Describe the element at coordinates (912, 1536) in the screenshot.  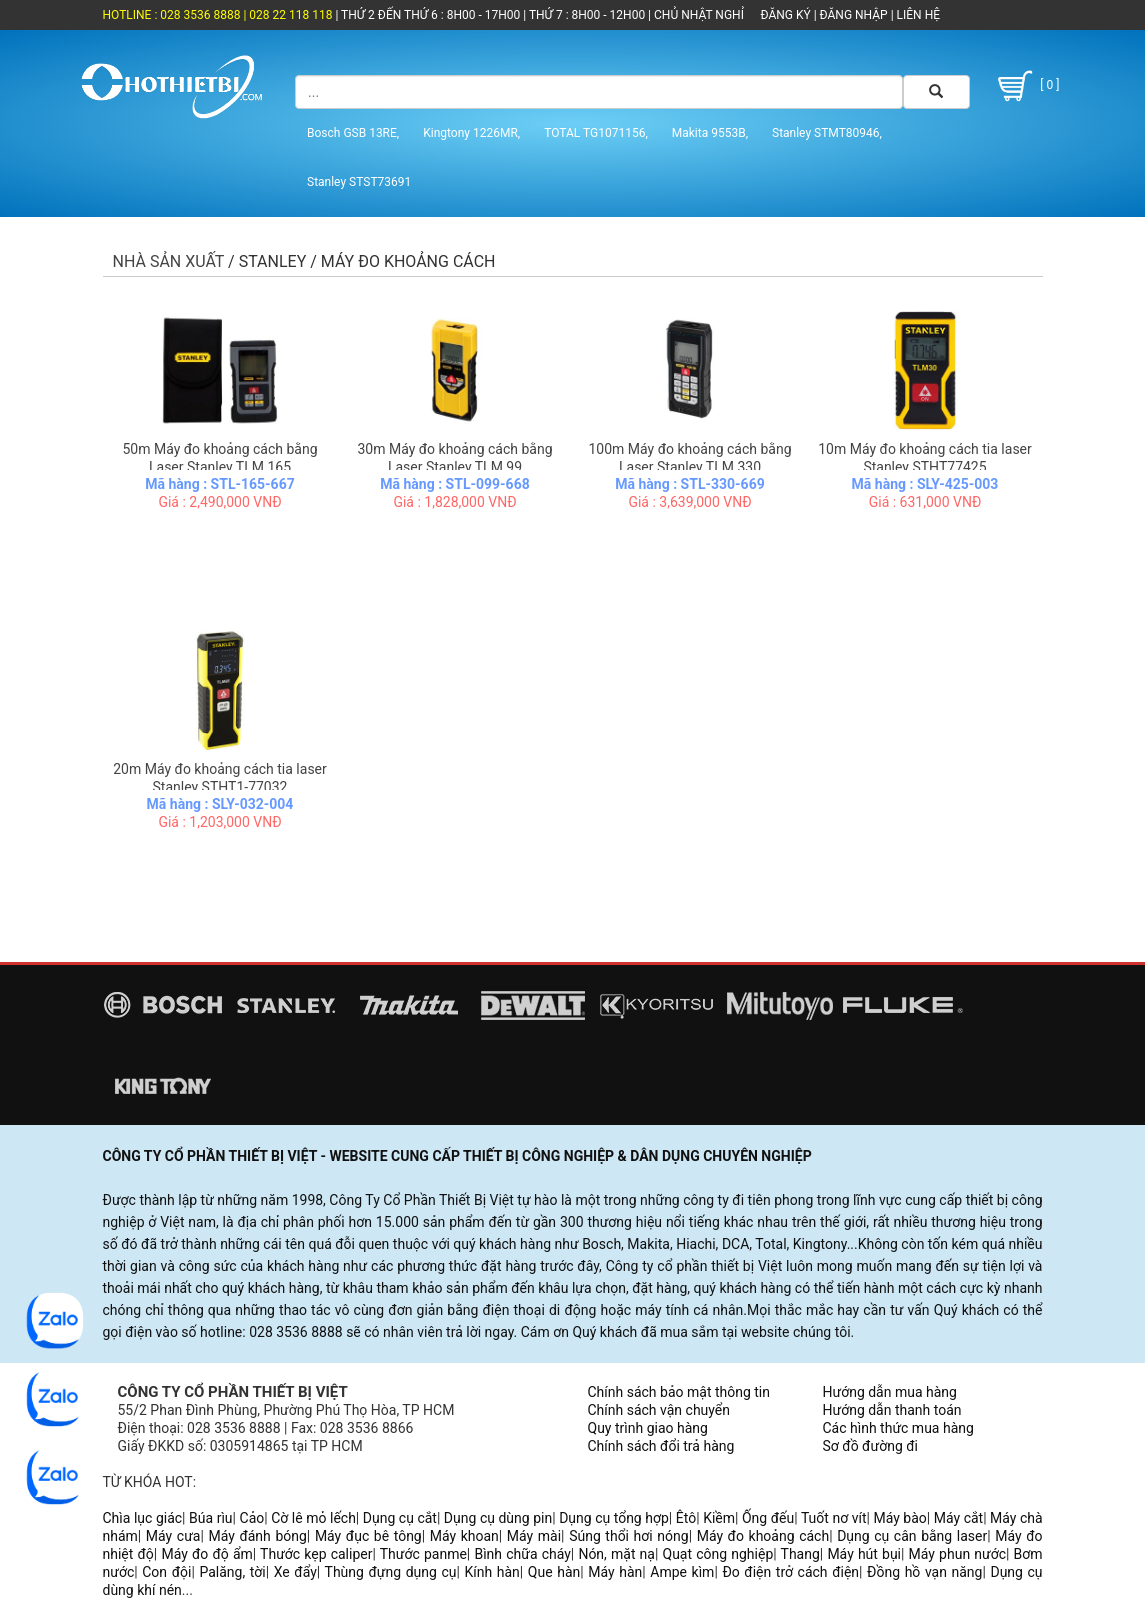
I see `Dụng cụ cân bằng laser` at that location.